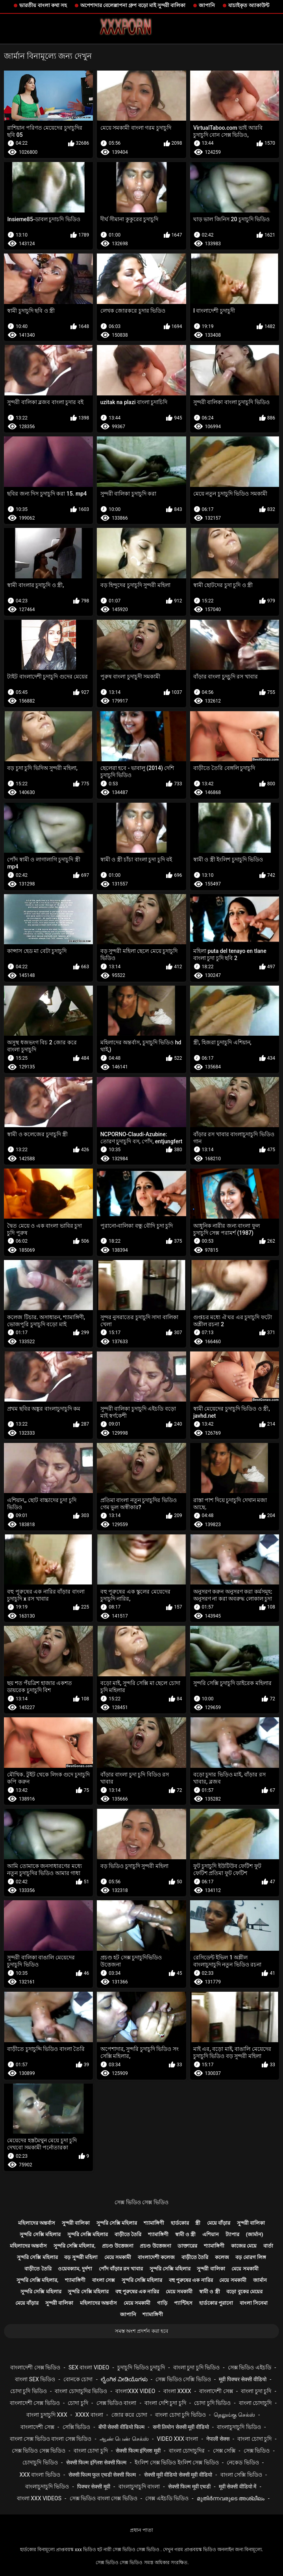  I want to click on सेक्सी फिल्म इंग्लिश सेक्सी फिल्म, so click(96, 2462).